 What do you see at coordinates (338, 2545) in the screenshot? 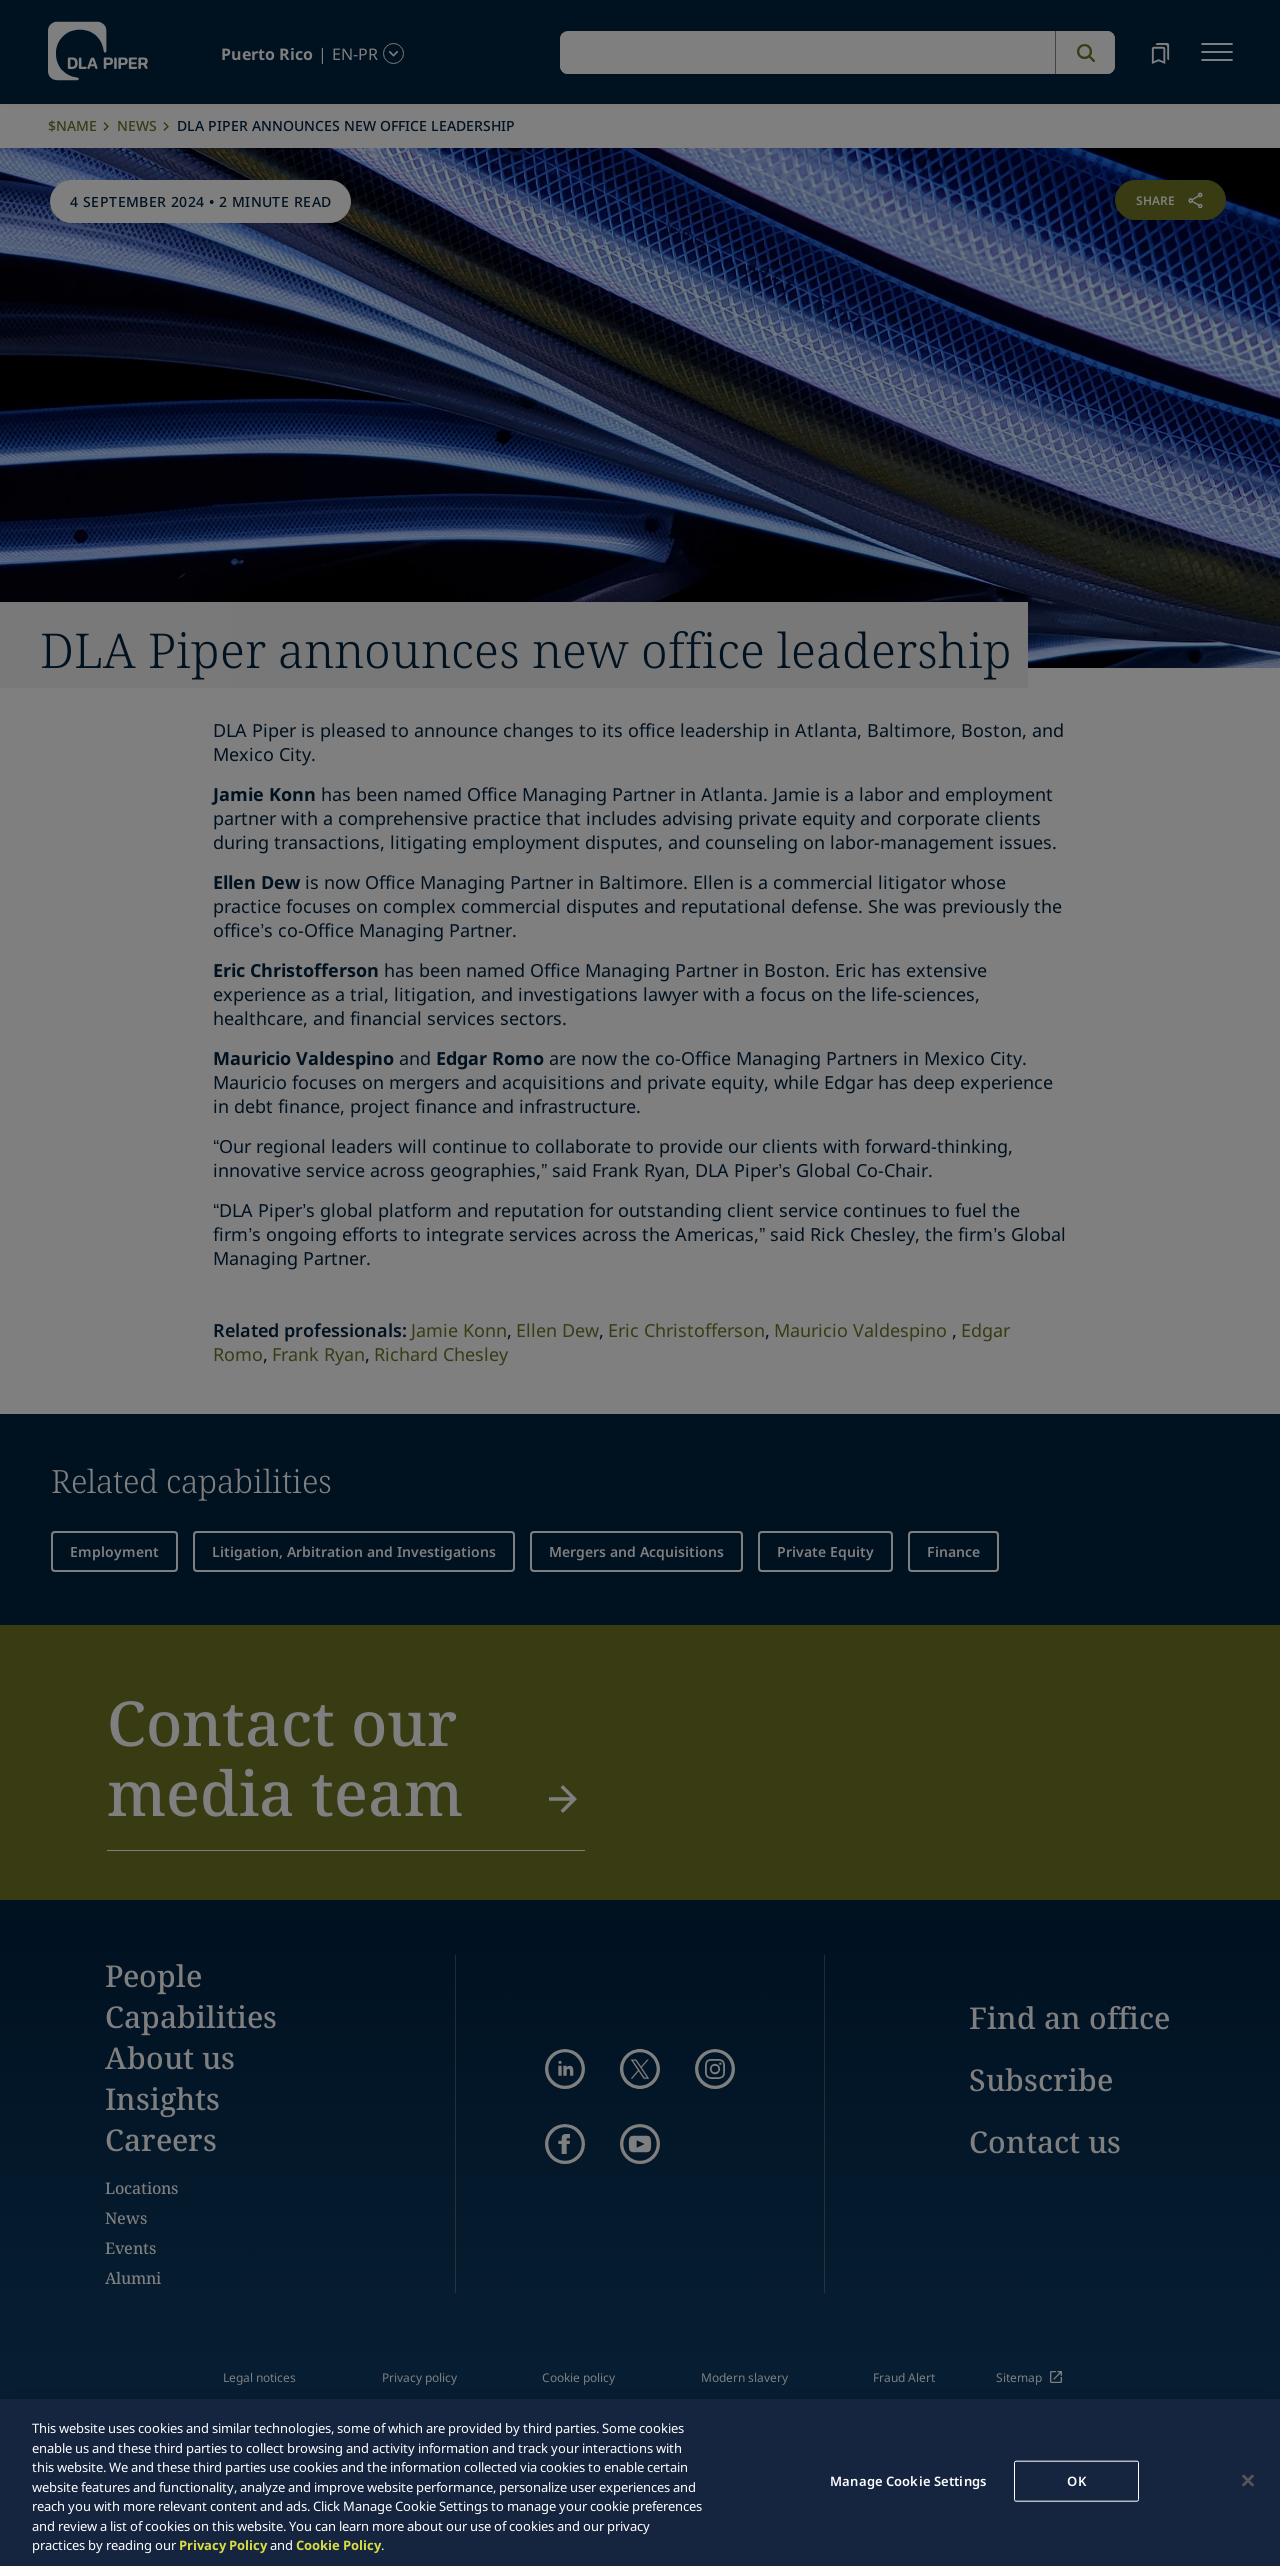
I see `Cookie Policy` at bounding box center [338, 2545].